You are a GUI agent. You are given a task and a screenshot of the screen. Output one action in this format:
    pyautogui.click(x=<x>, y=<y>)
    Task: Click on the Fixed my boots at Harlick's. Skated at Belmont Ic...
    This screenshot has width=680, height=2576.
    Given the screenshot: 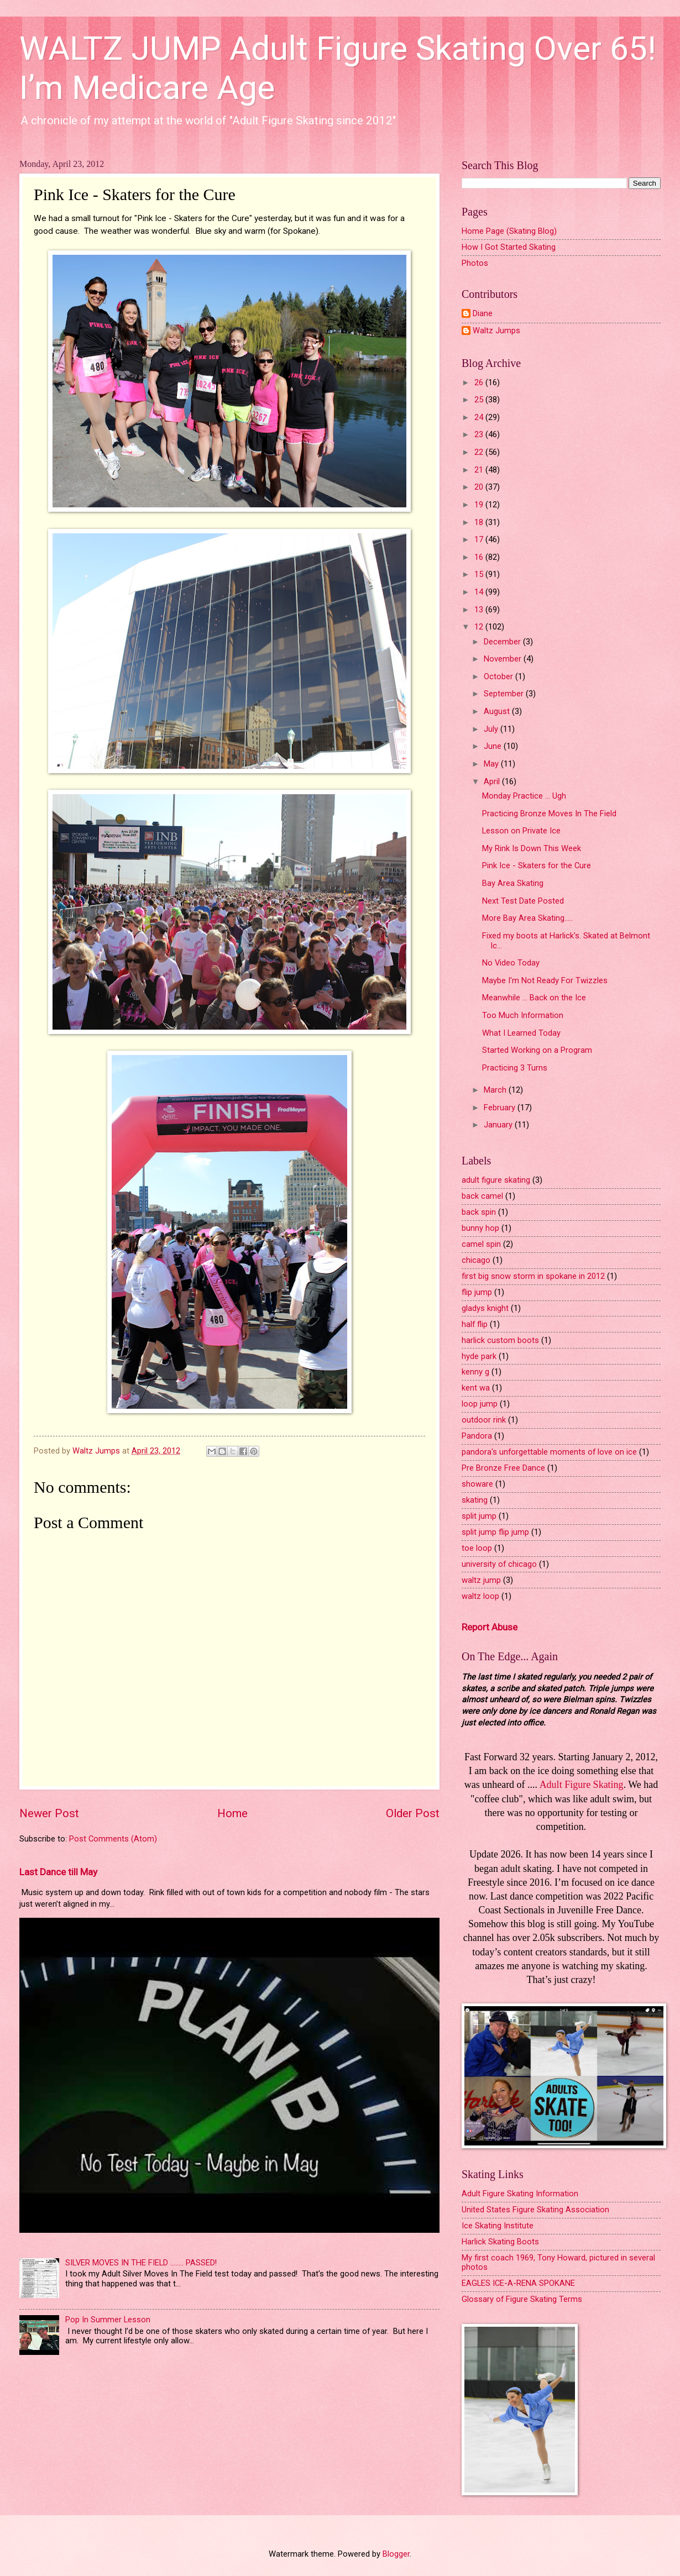 What is the action you would take?
    pyautogui.click(x=566, y=941)
    